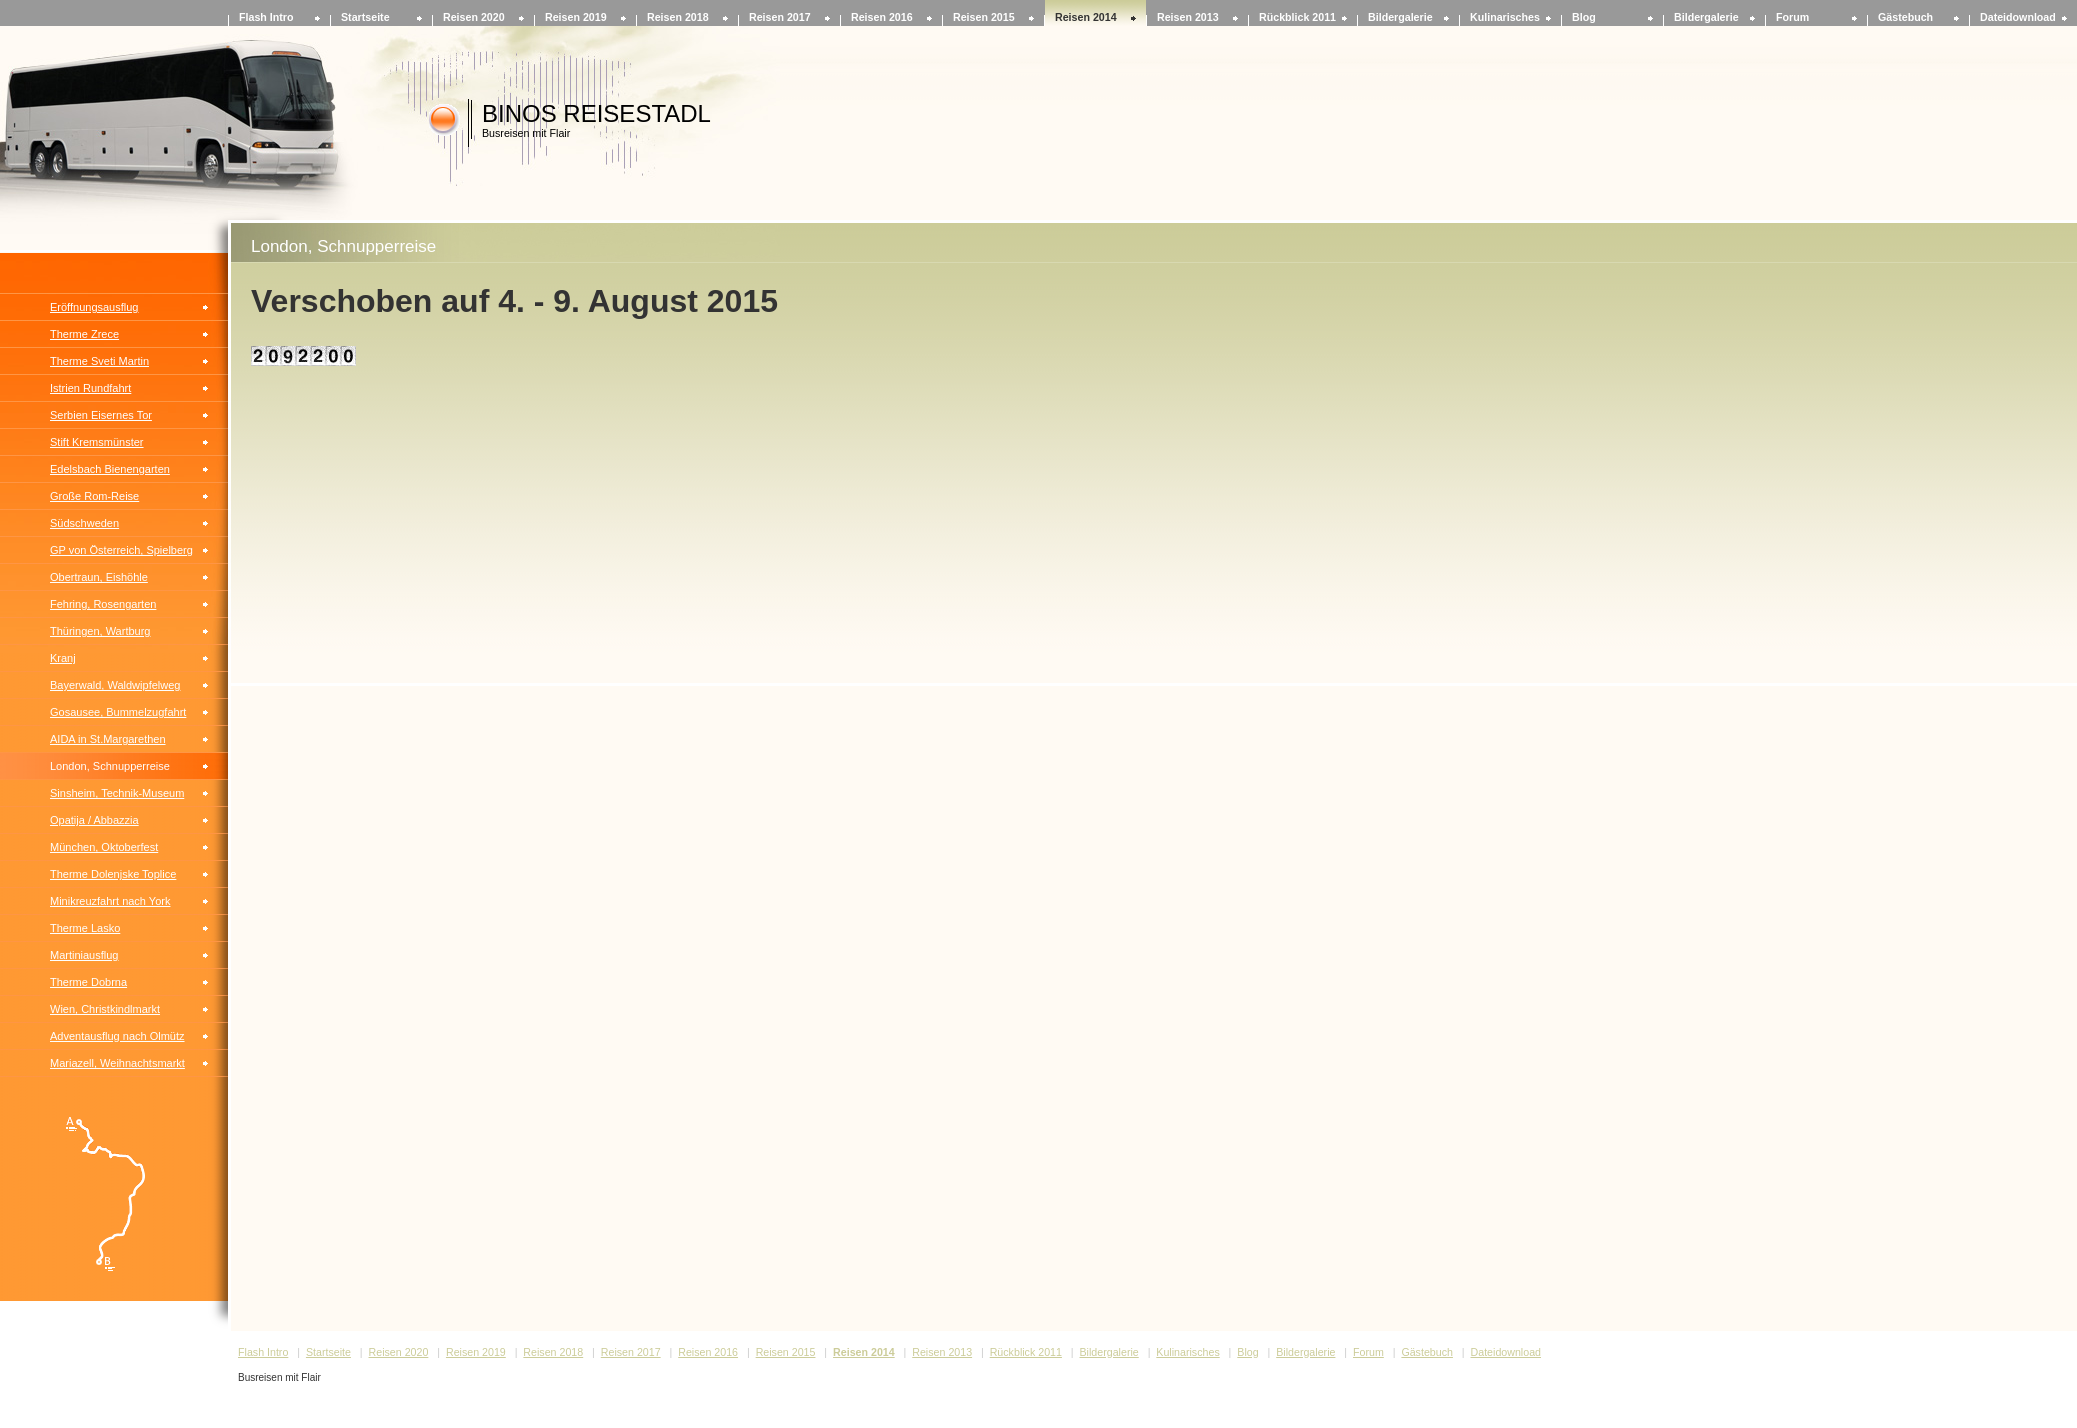 The width and height of the screenshot is (2077, 1428). Describe the element at coordinates (1297, 17) in the screenshot. I see `Rückblick 2011` at that location.